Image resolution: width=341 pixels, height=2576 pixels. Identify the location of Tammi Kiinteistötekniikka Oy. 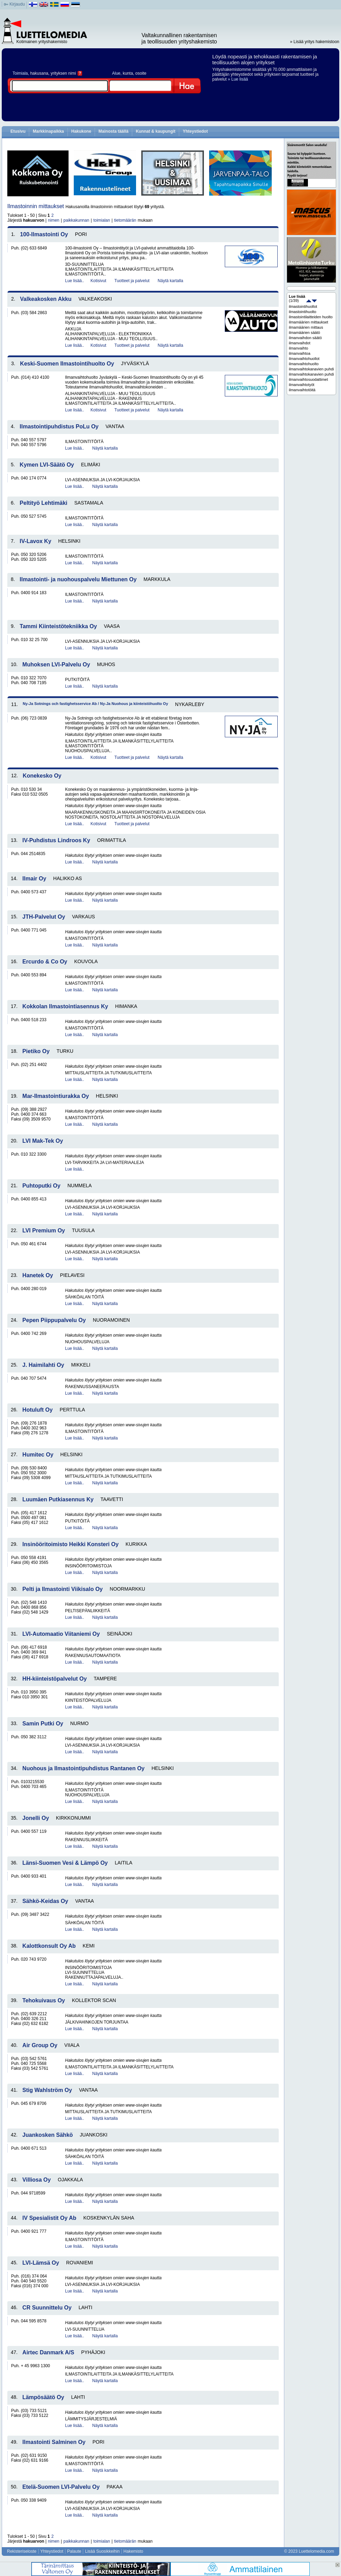
(58, 626).